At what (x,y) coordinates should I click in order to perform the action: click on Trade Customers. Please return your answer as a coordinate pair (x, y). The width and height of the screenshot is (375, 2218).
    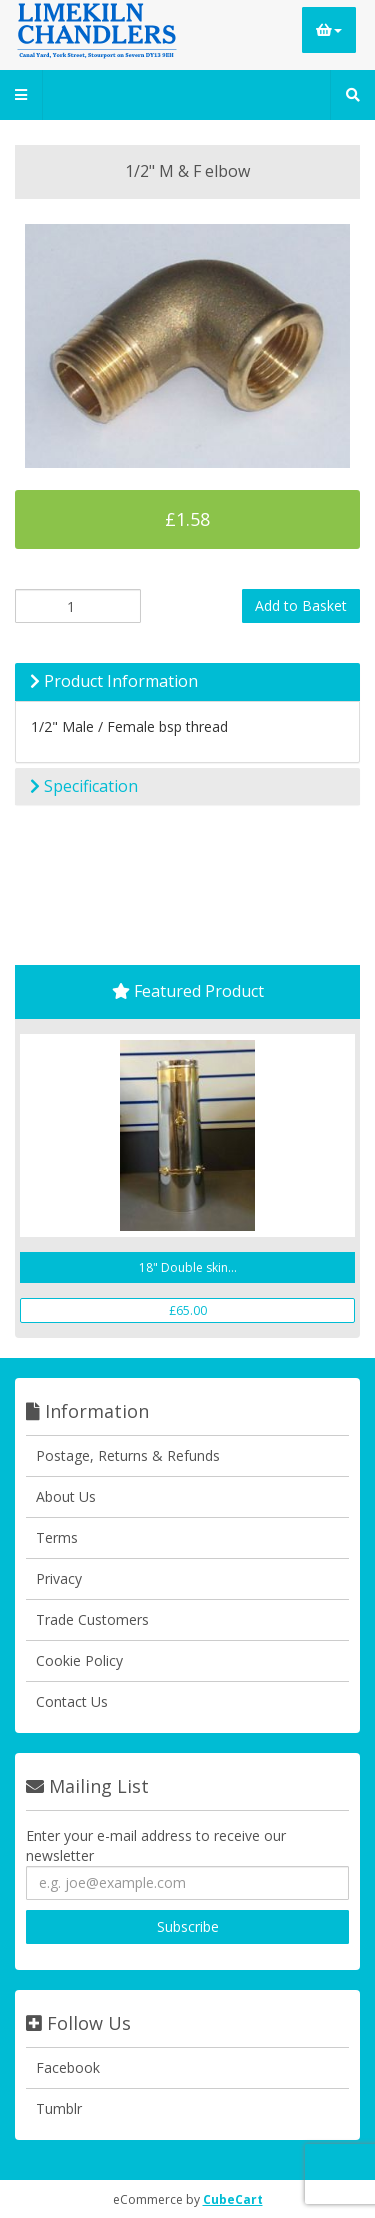
    Looking at the image, I should click on (92, 1619).